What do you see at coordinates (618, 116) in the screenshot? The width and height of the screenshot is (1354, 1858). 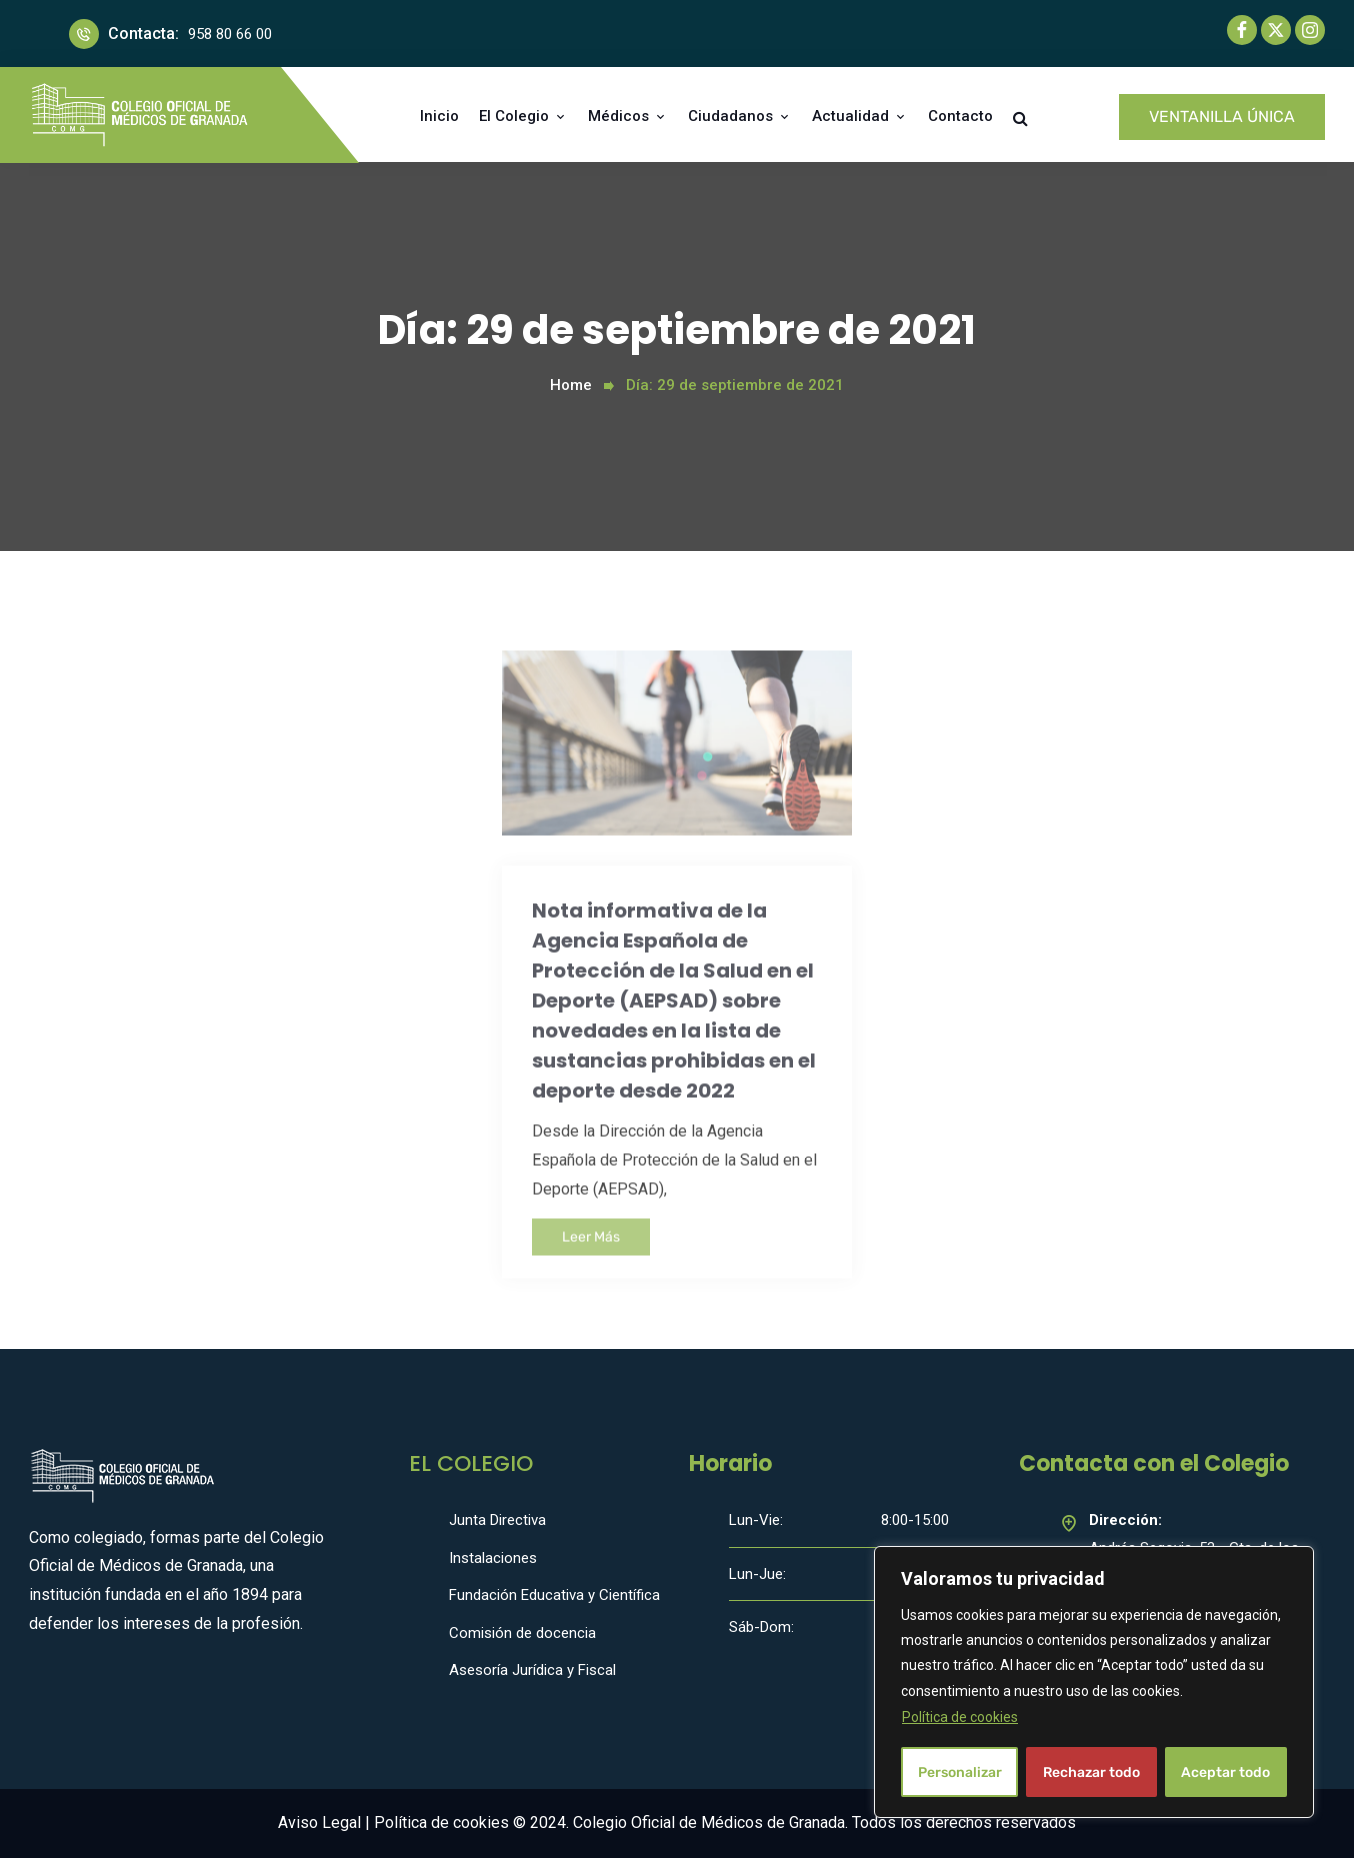 I see `Médicos` at bounding box center [618, 116].